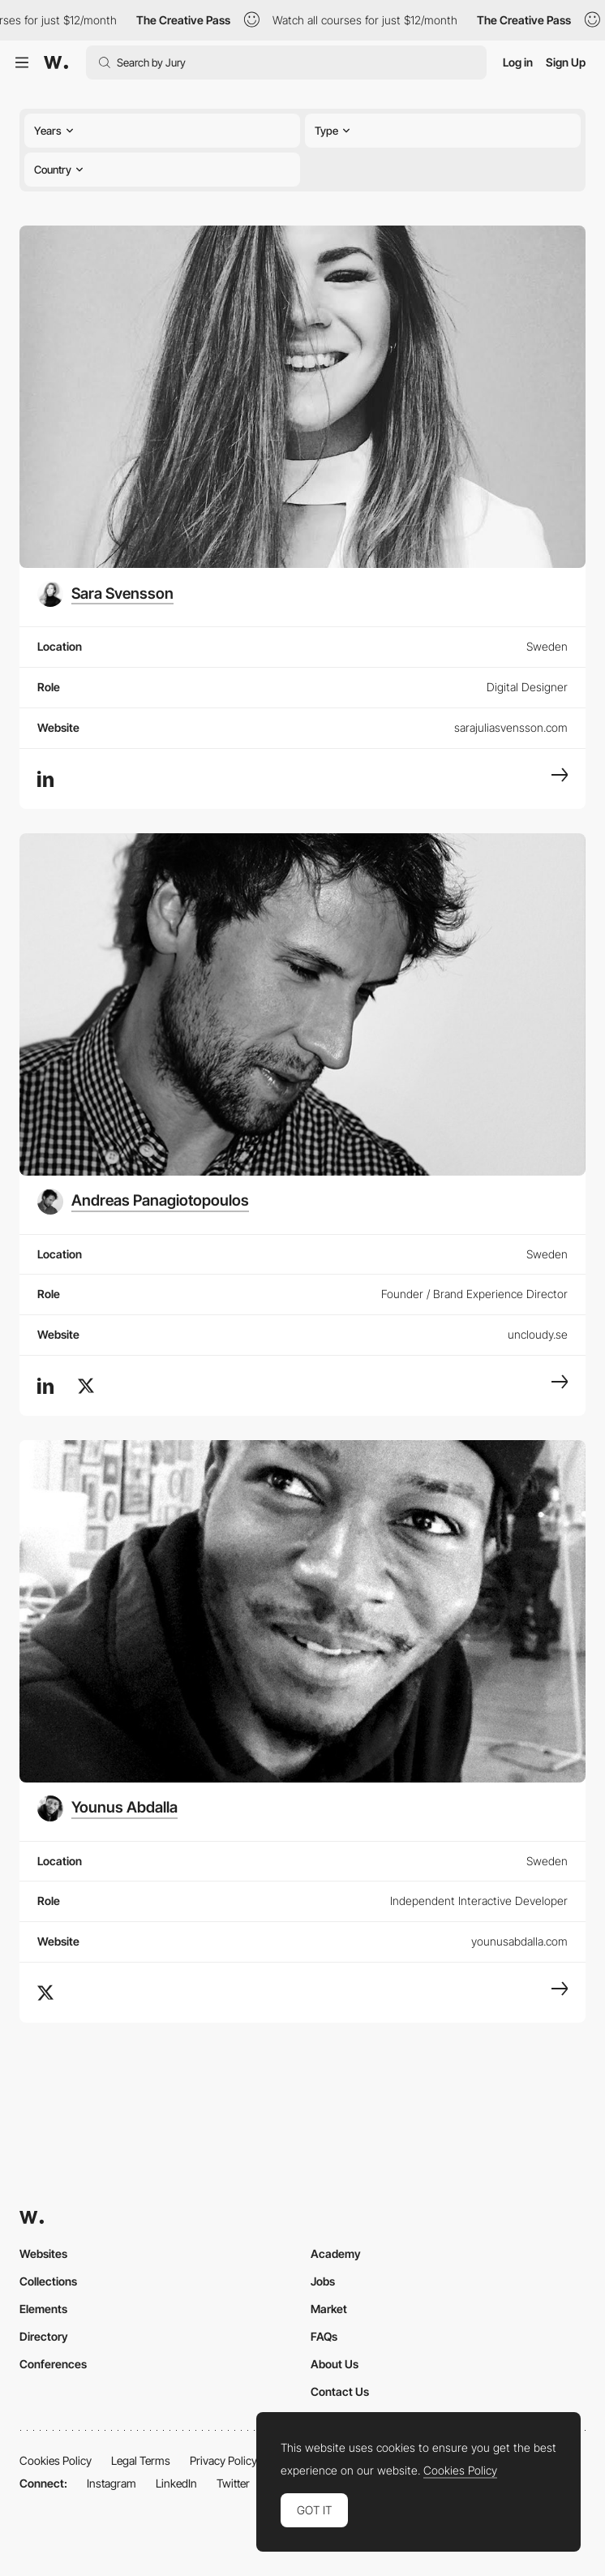  What do you see at coordinates (107, 1808) in the screenshot?
I see `[Younus Abdalla]` at bounding box center [107, 1808].